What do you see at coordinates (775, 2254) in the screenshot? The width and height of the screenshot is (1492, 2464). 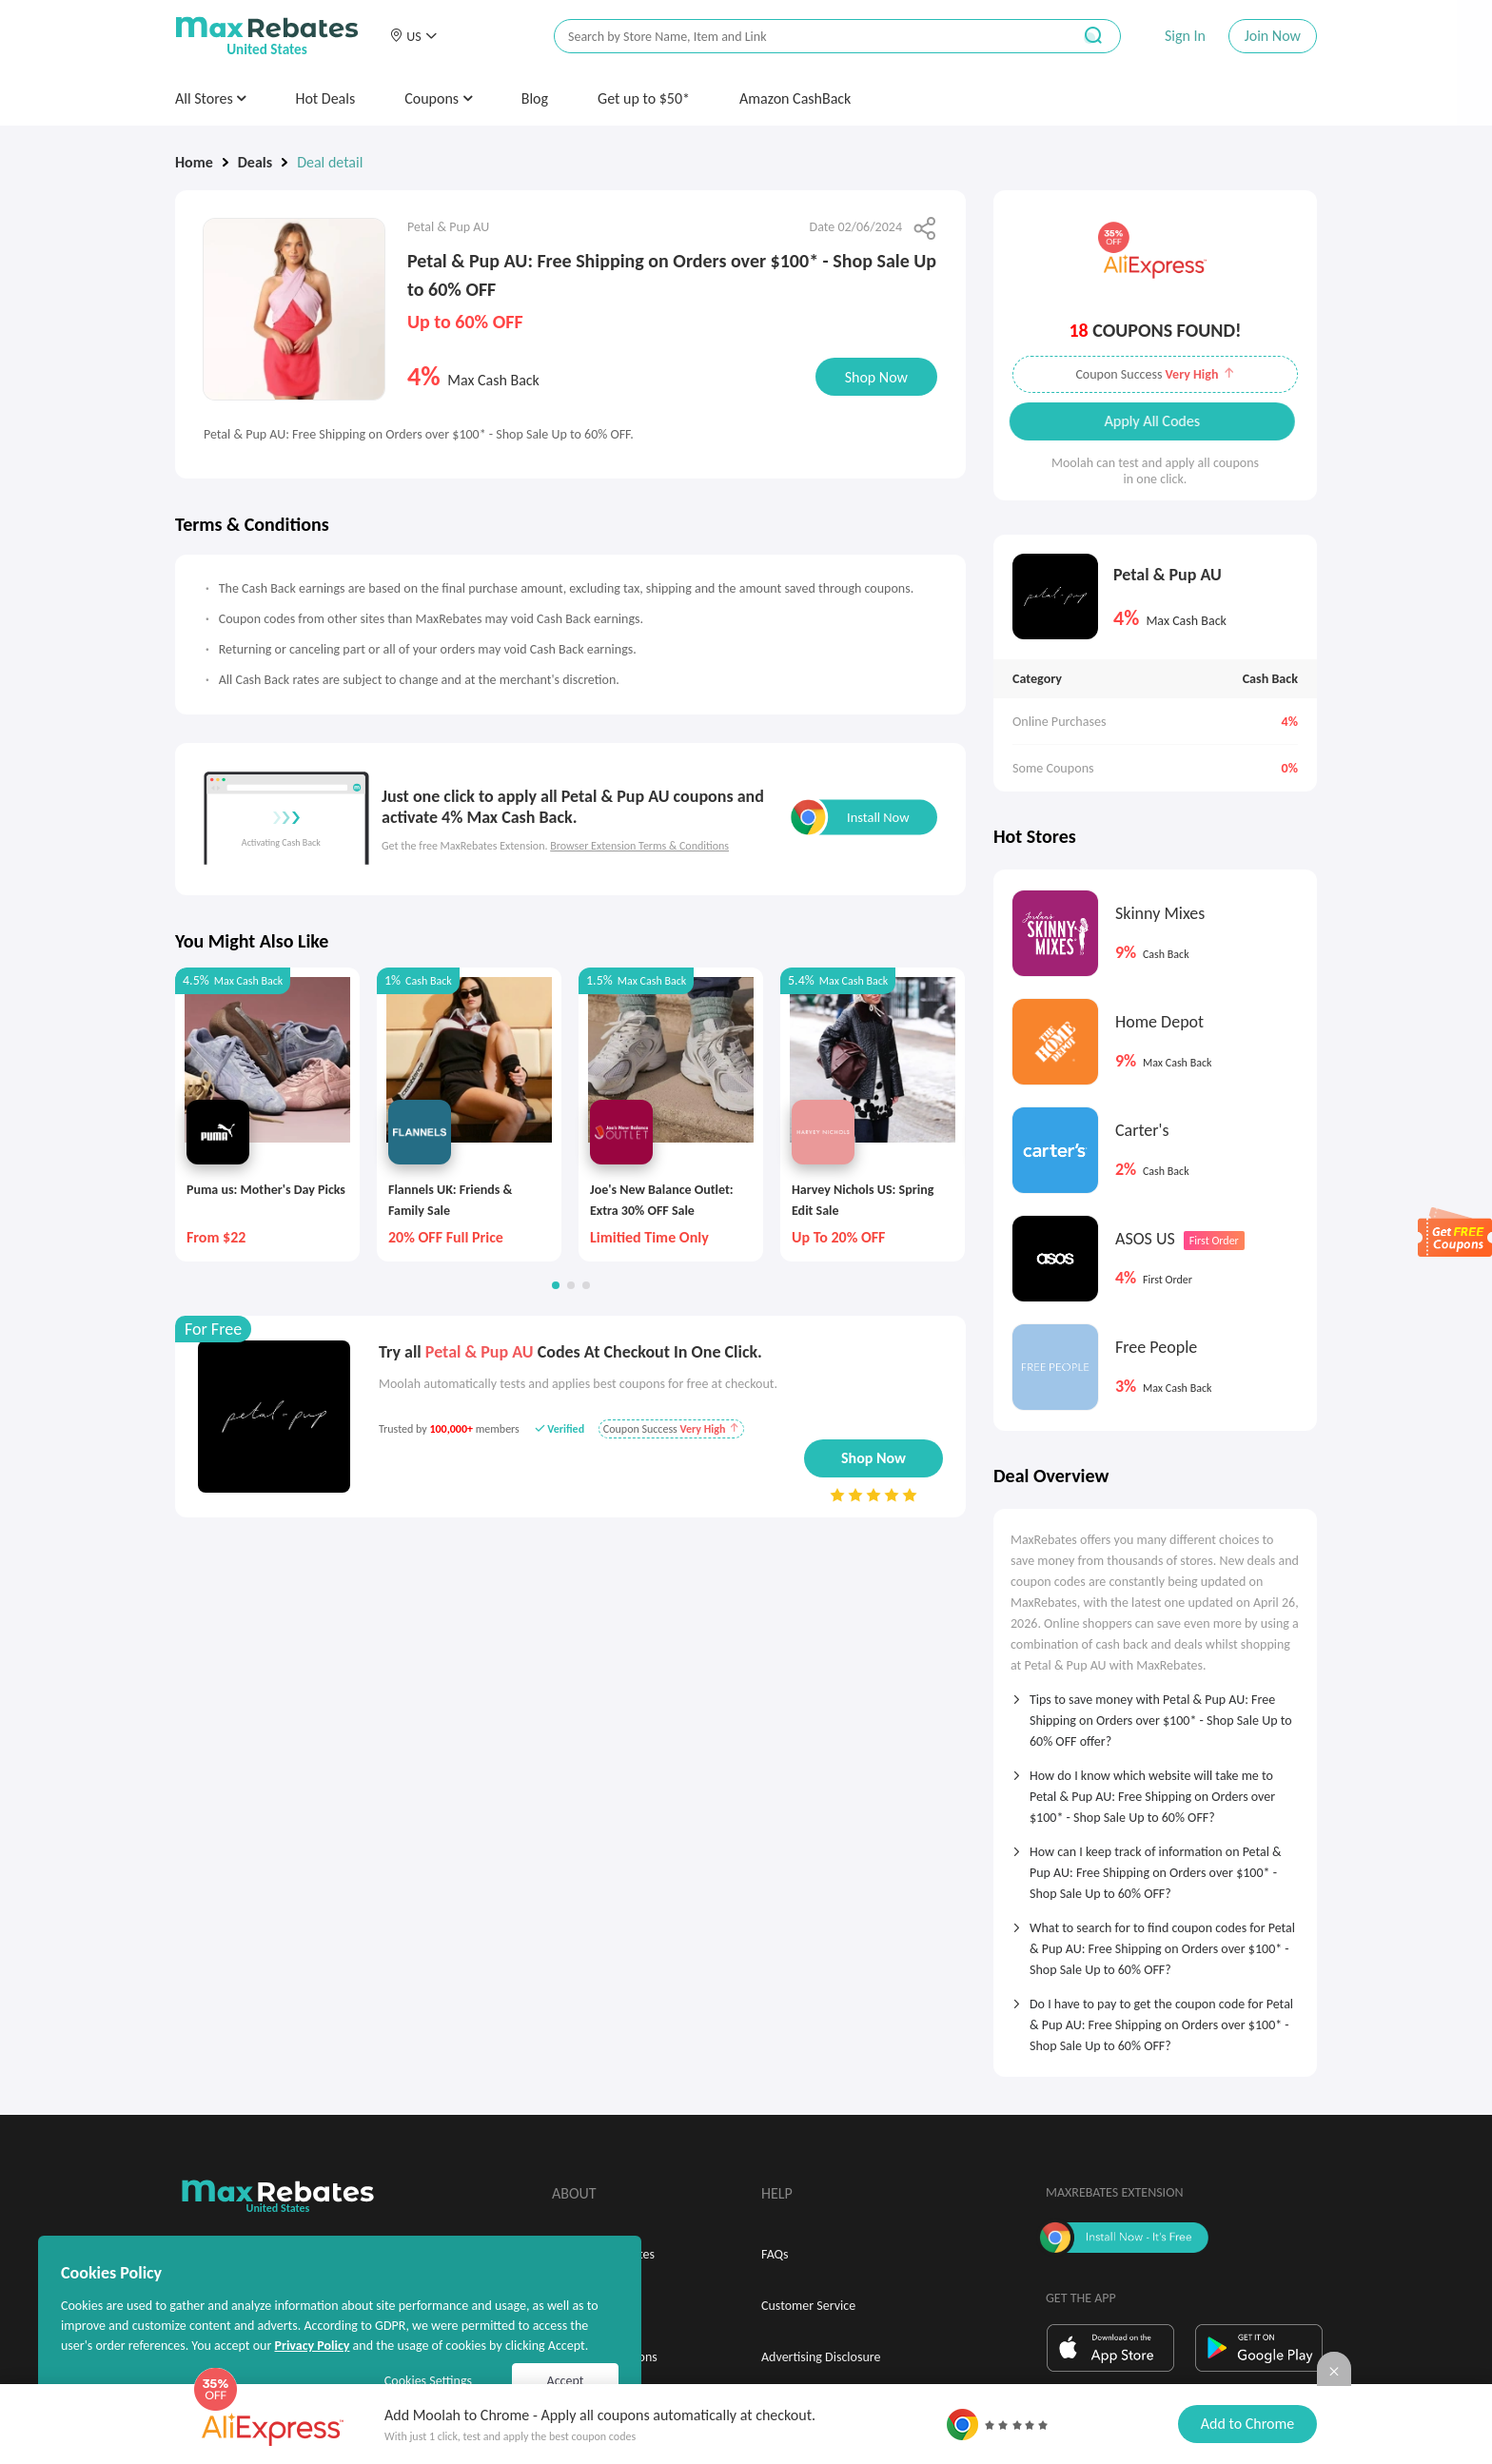 I see `FAQs` at bounding box center [775, 2254].